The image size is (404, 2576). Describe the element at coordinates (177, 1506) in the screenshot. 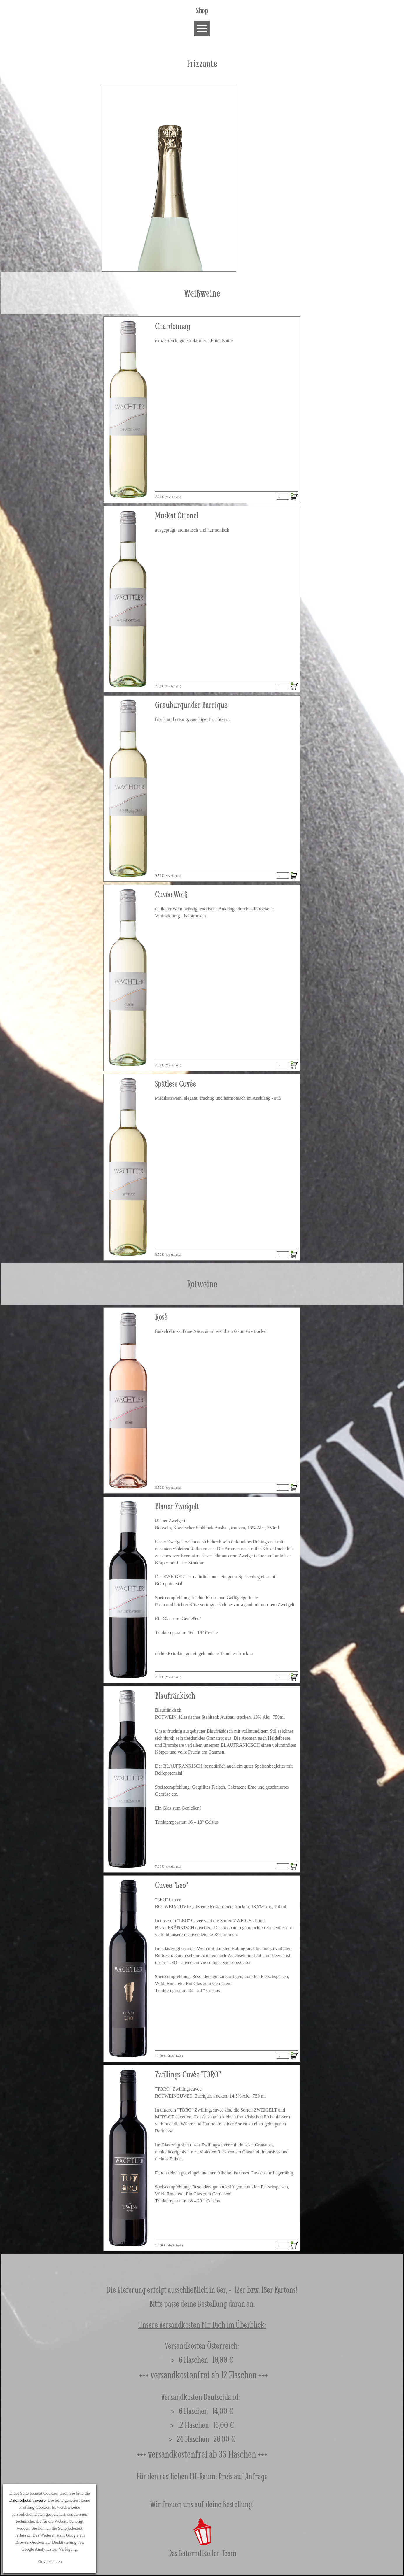

I see `Blauer Zweigelt` at that location.